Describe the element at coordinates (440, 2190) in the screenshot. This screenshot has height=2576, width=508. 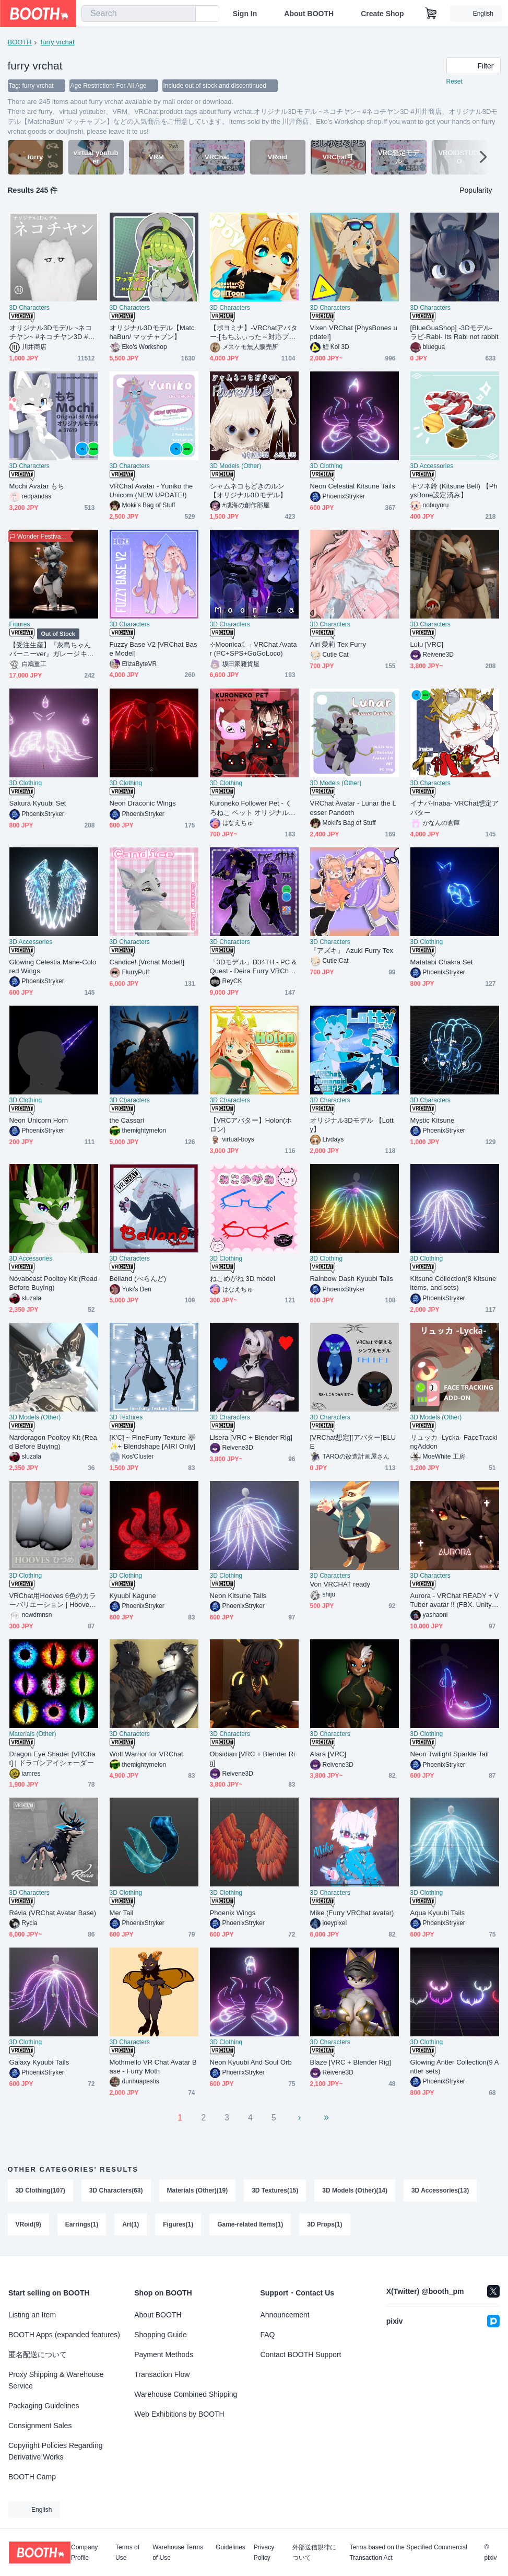
I see `3D Accessories(13)` at that location.